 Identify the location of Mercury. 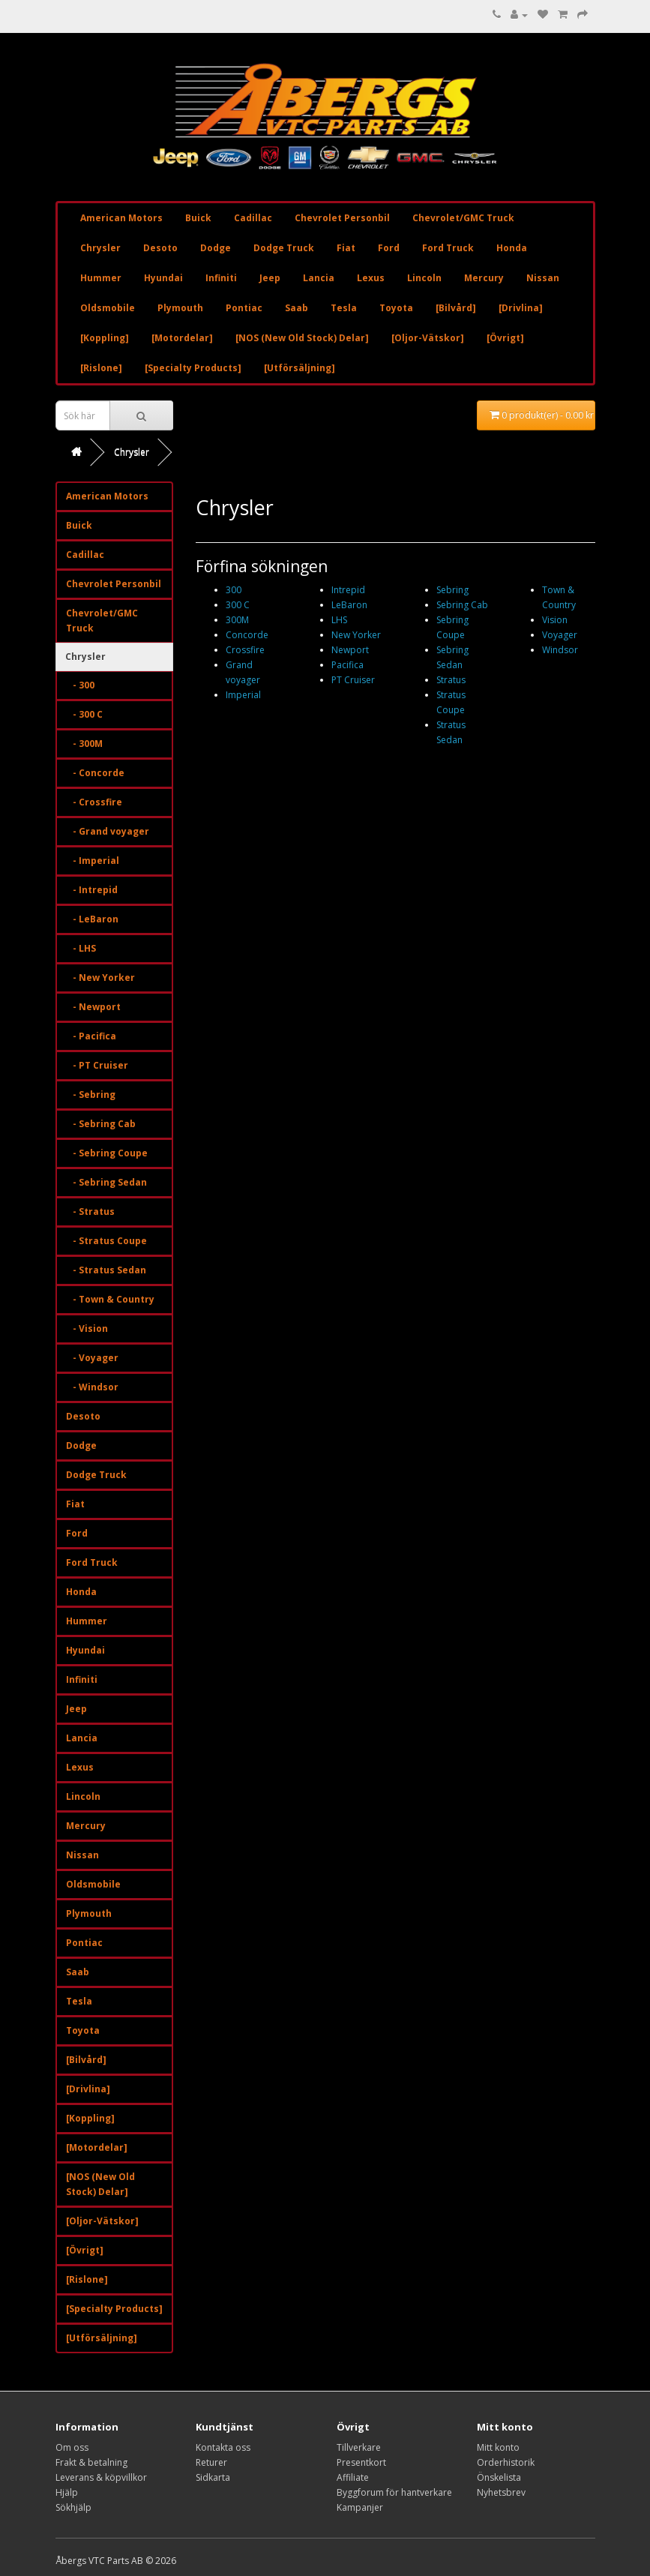
(484, 277).